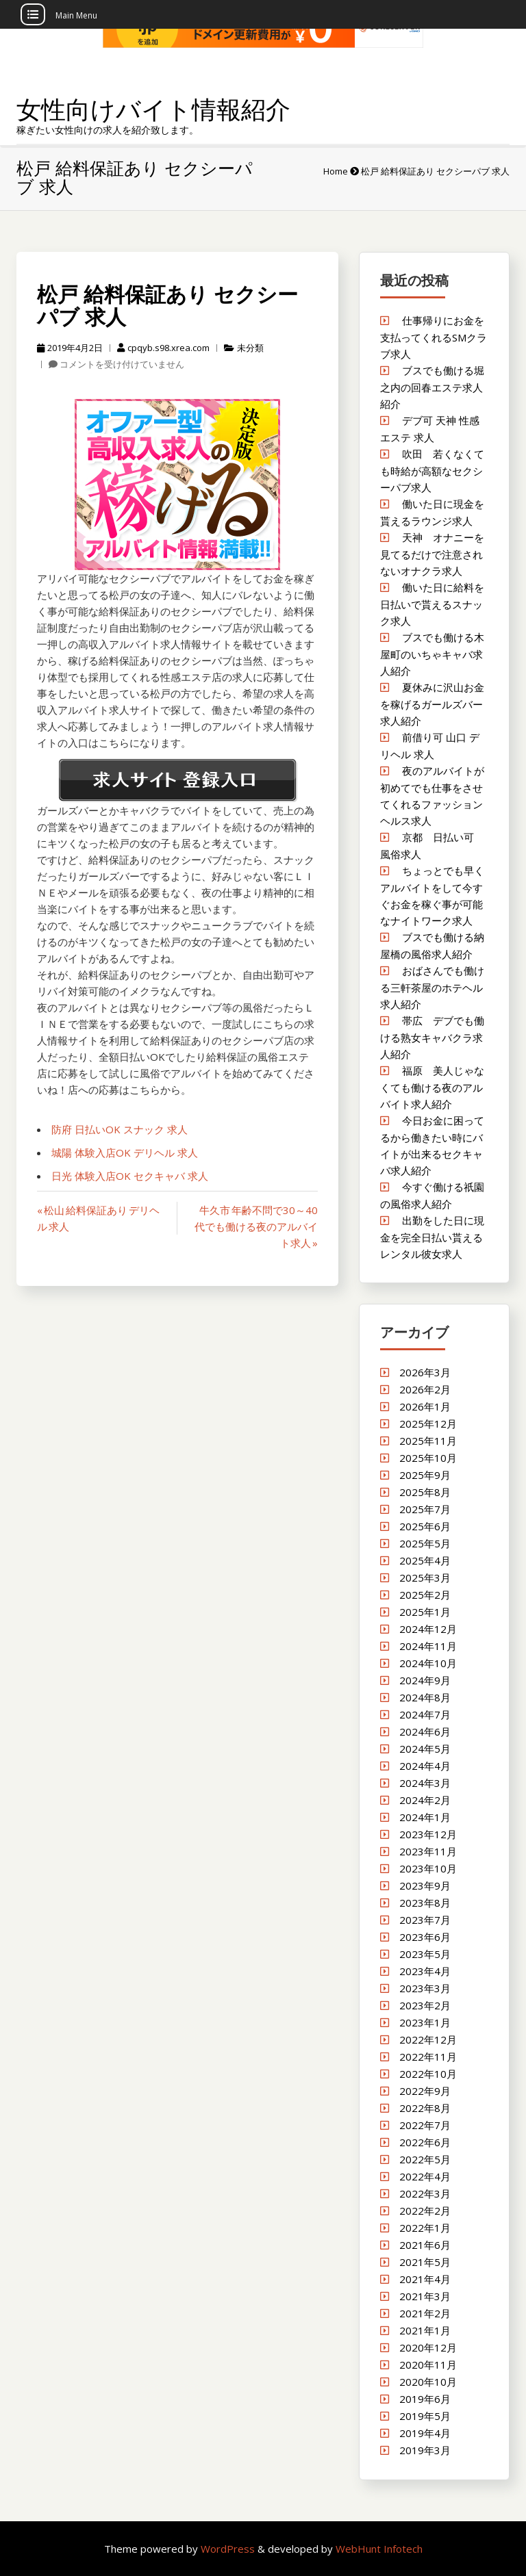 Image resolution: width=526 pixels, height=2576 pixels. What do you see at coordinates (425, 1577) in the screenshot?
I see `2025年3月` at bounding box center [425, 1577].